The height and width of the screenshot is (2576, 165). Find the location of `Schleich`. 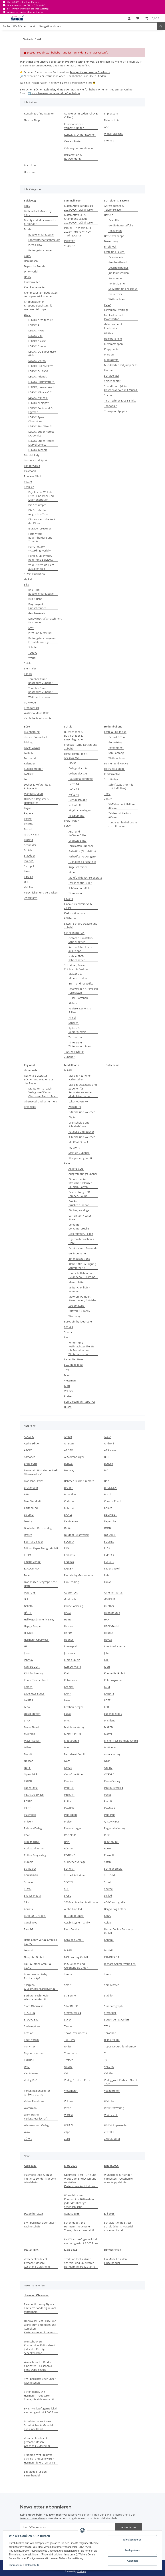

Schleich is located at coordinates (29, 487).